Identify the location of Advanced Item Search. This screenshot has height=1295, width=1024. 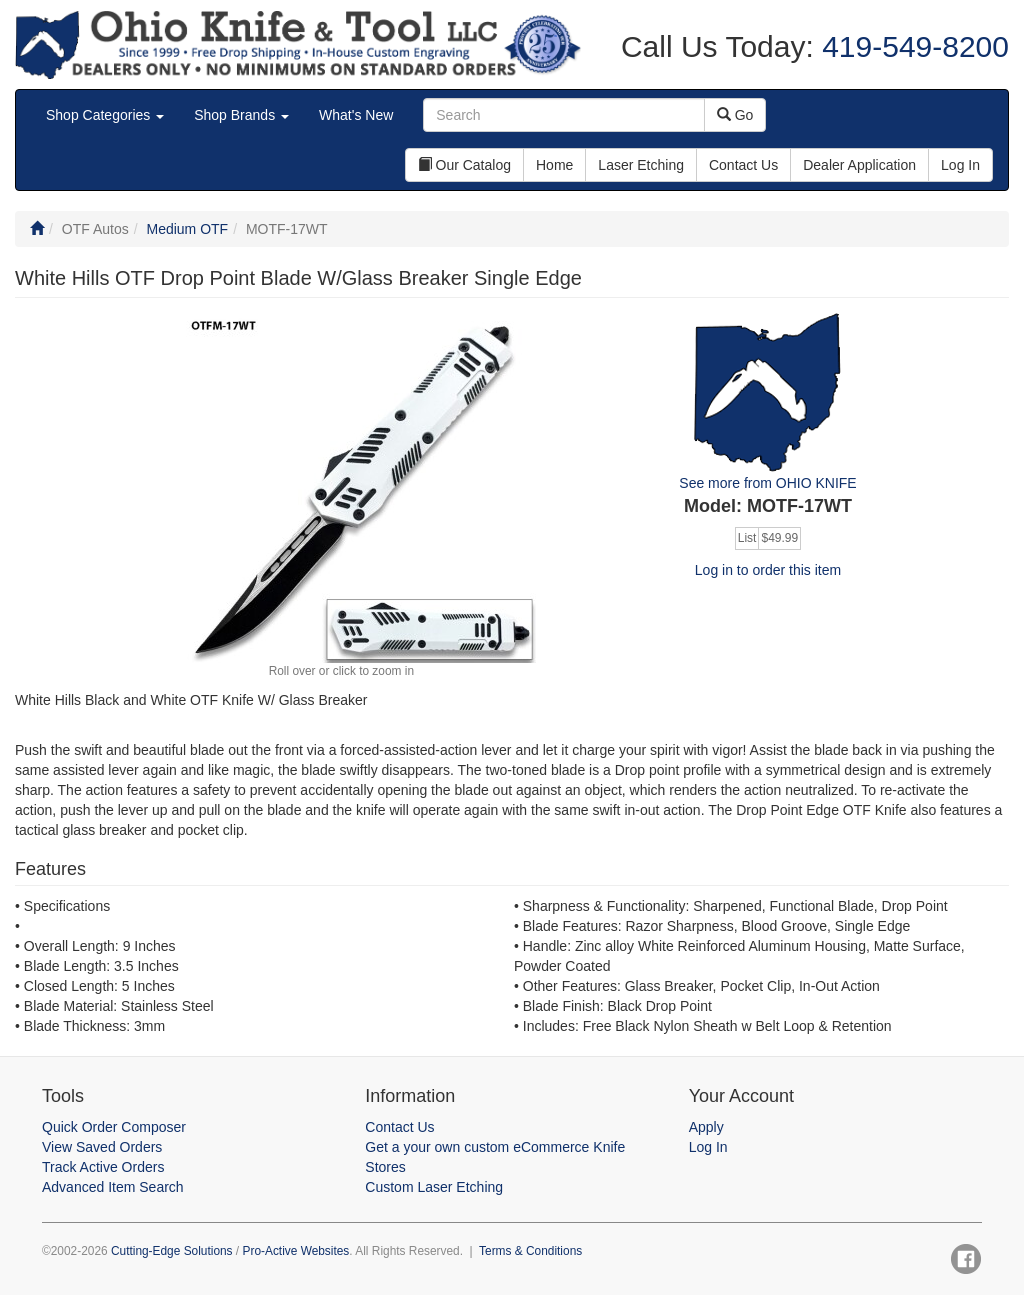
(113, 1187).